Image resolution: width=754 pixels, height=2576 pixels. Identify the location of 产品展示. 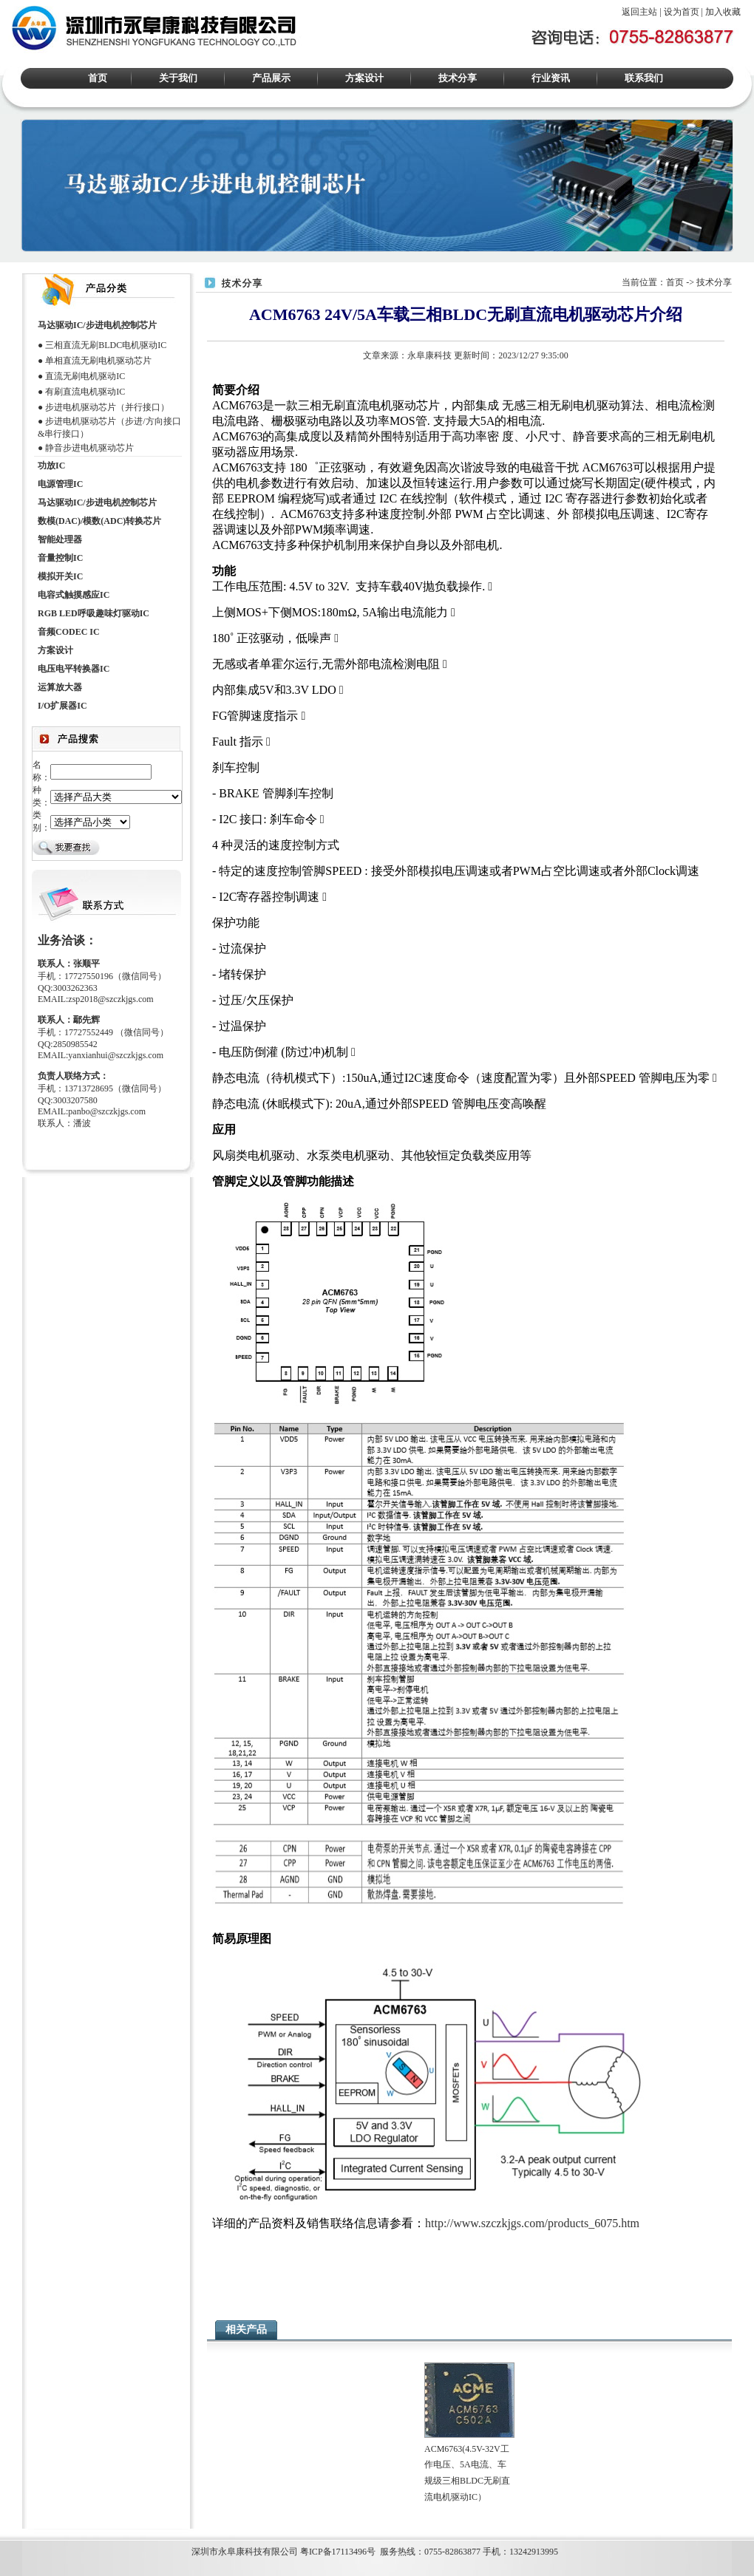
(271, 78).